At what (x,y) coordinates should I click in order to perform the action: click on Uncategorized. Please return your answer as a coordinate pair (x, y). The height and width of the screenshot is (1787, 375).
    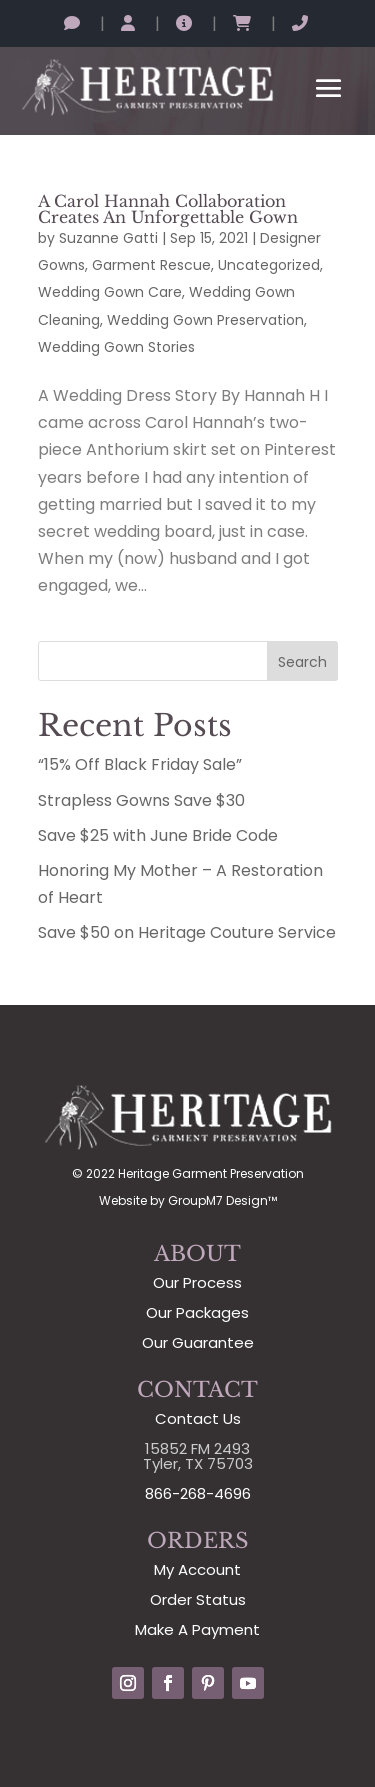
    Looking at the image, I should click on (269, 265).